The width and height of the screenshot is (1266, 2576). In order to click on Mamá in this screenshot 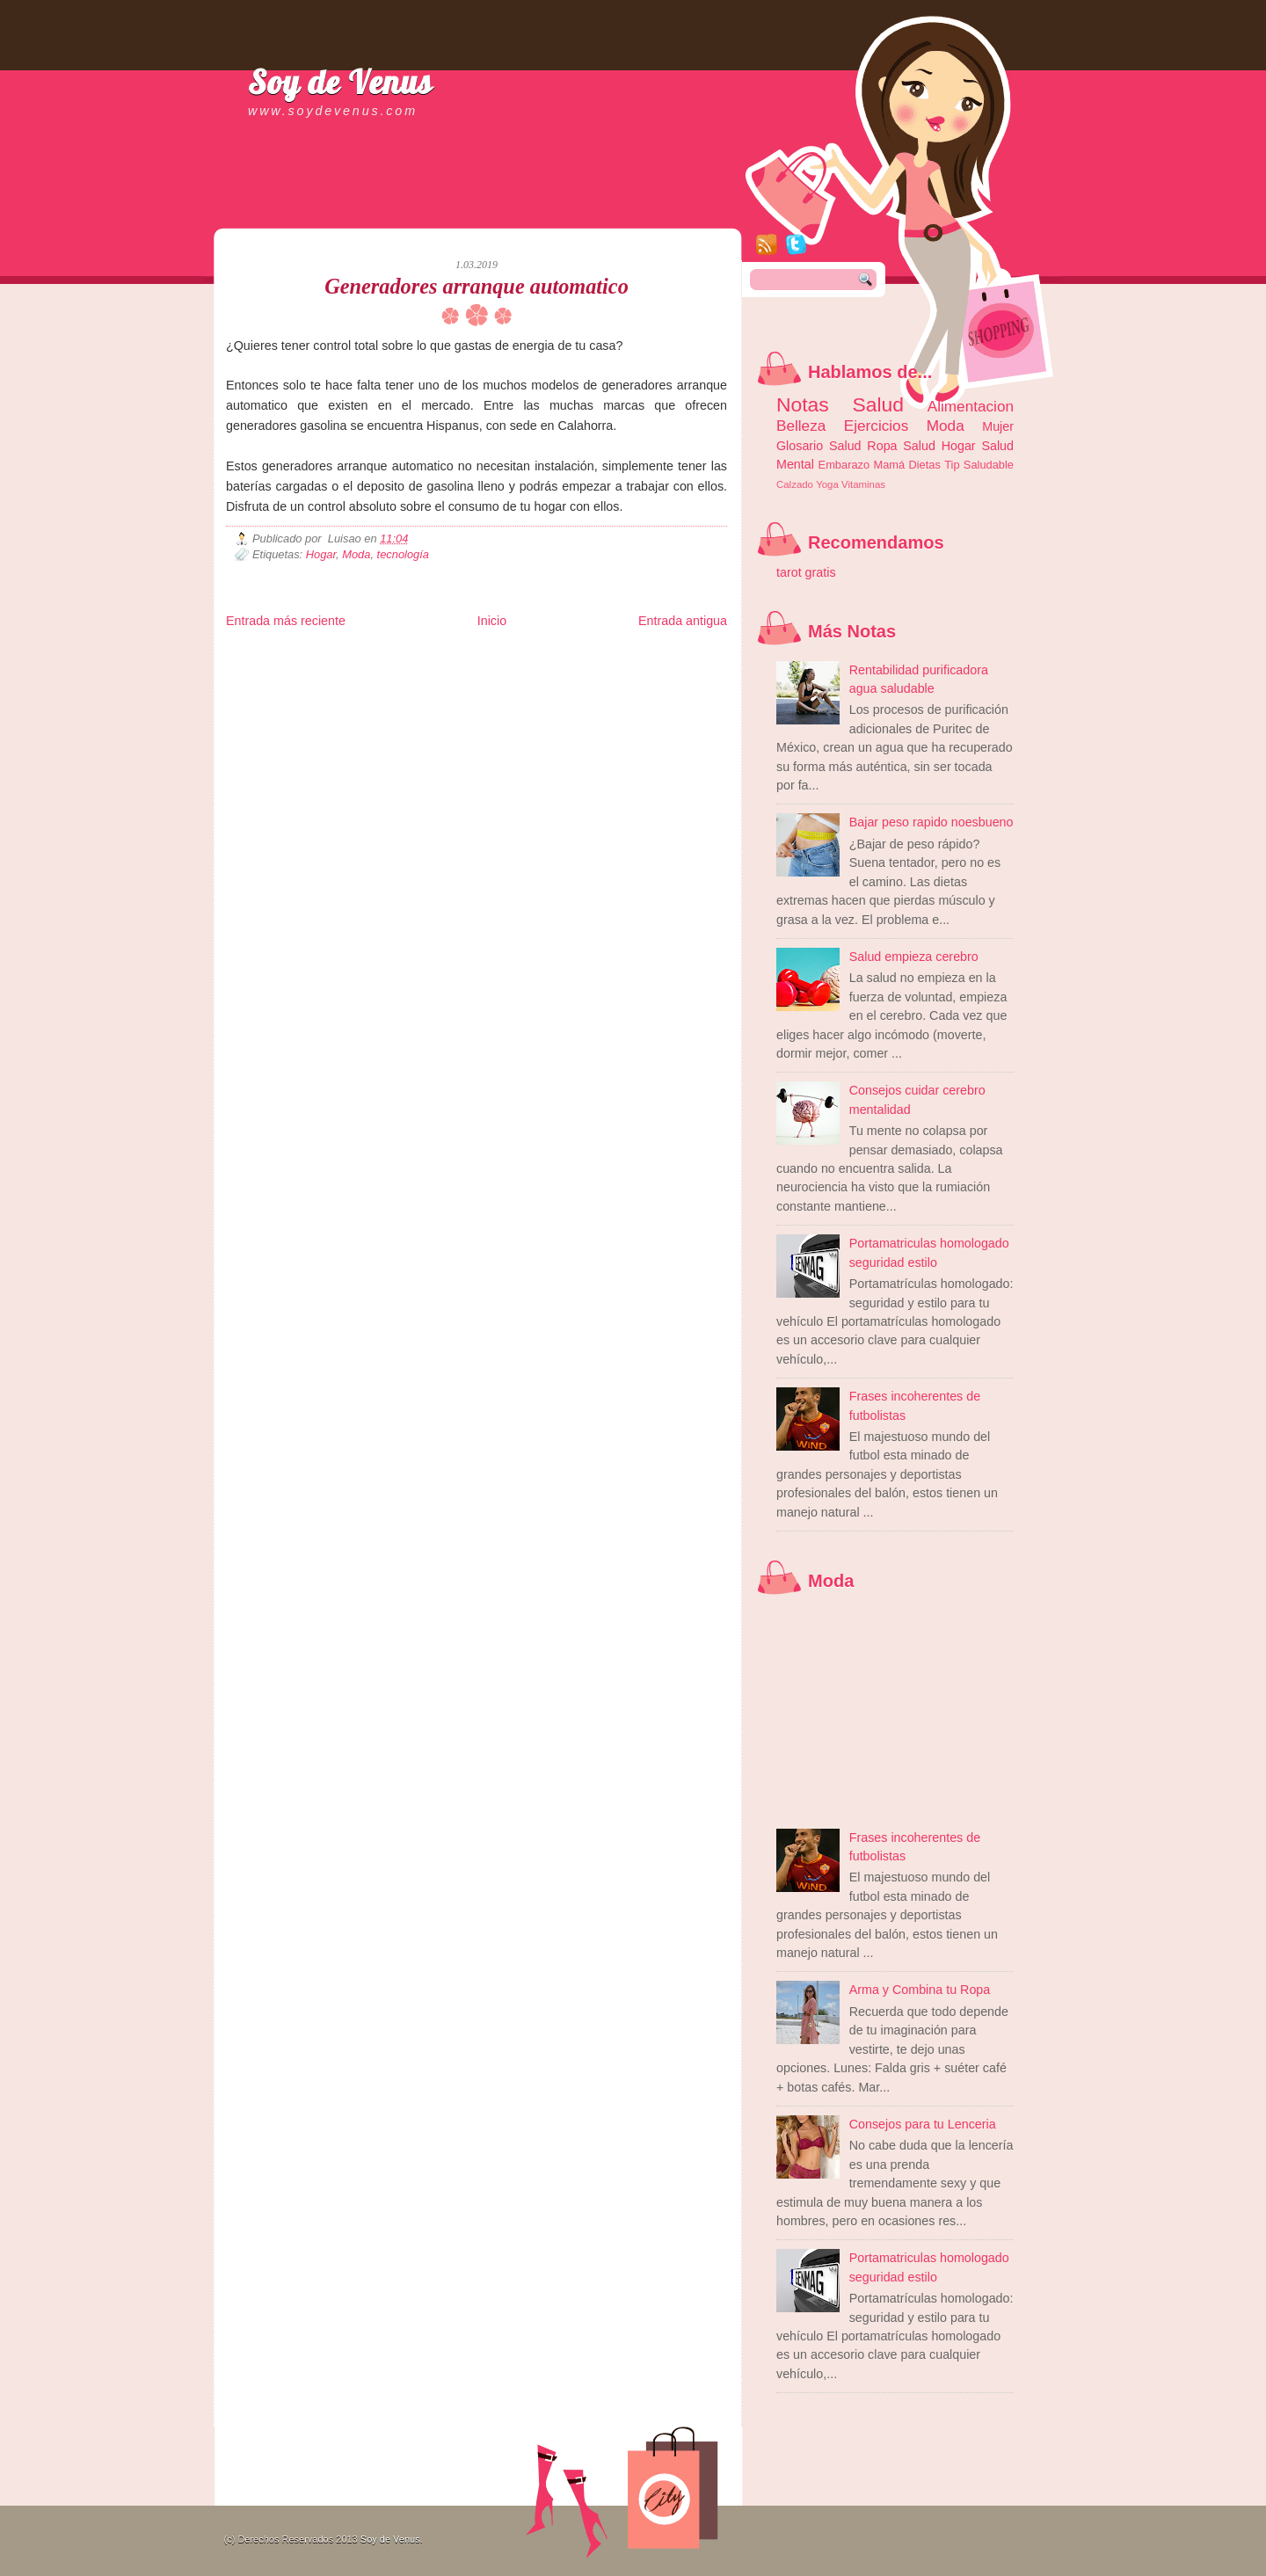, I will do `click(889, 464)`.